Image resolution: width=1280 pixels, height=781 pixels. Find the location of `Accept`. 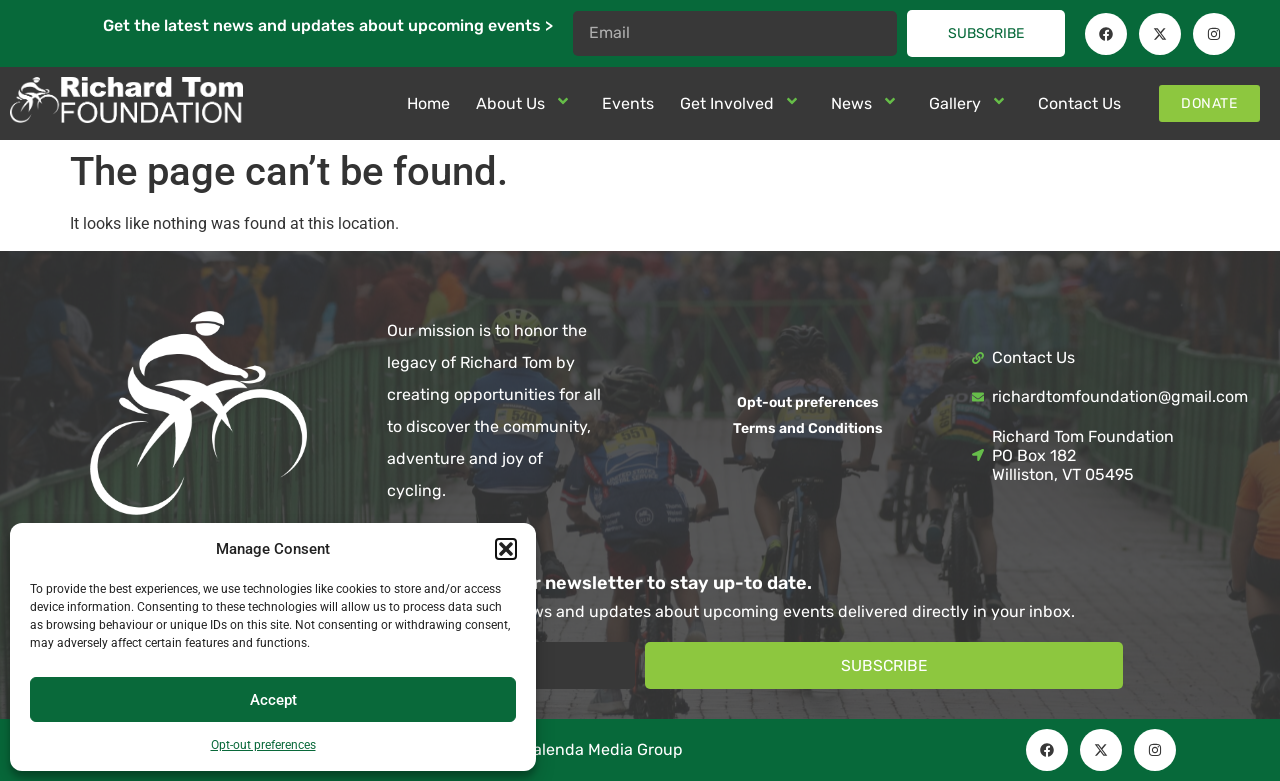

Accept is located at coordinates (273, 700).